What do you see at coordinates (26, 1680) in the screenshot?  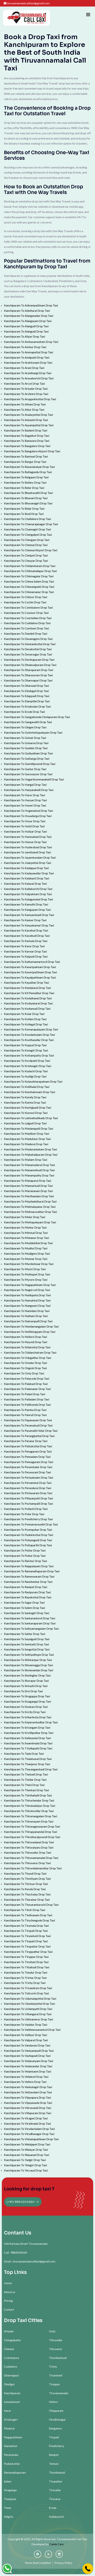 I see `Kanchipuram to Shorapur Drop Taxi` at bounding box center [26, 1680].